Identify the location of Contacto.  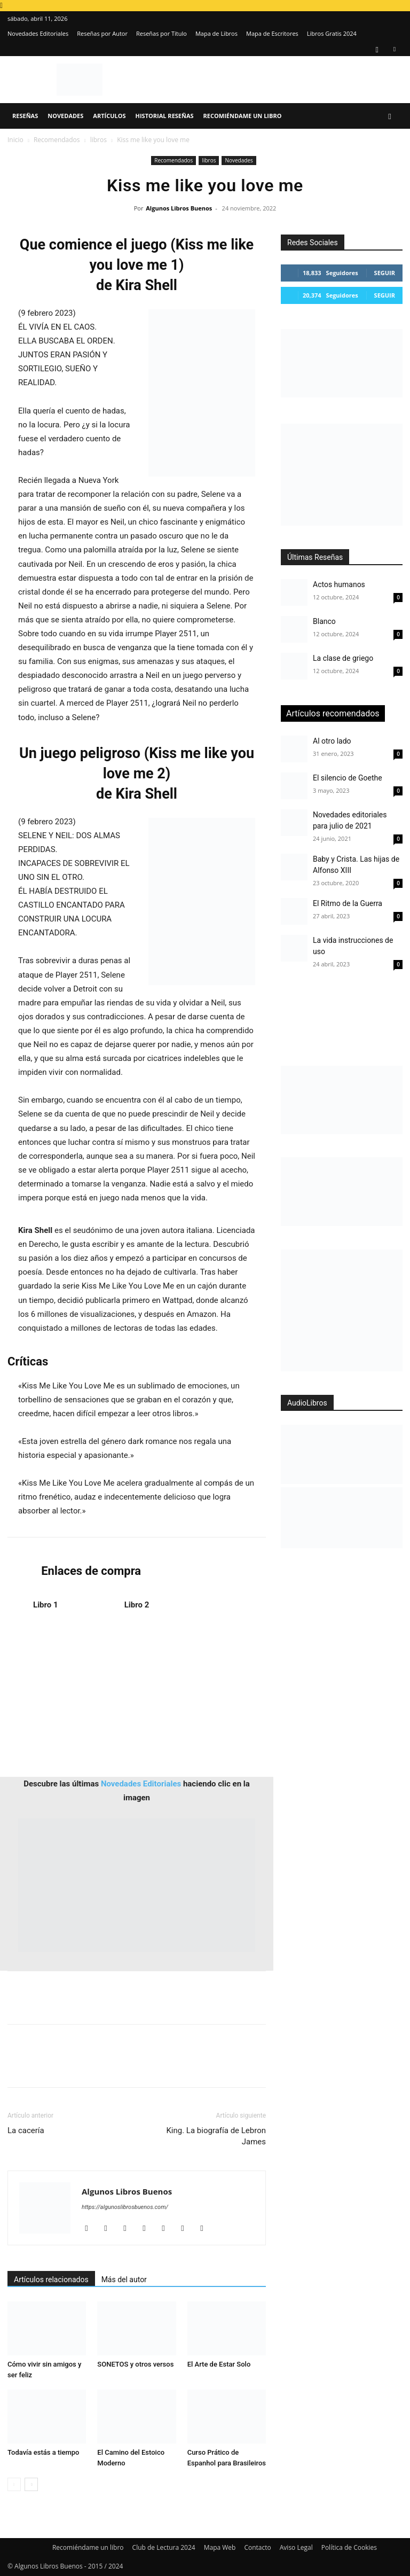
(257, 2547).